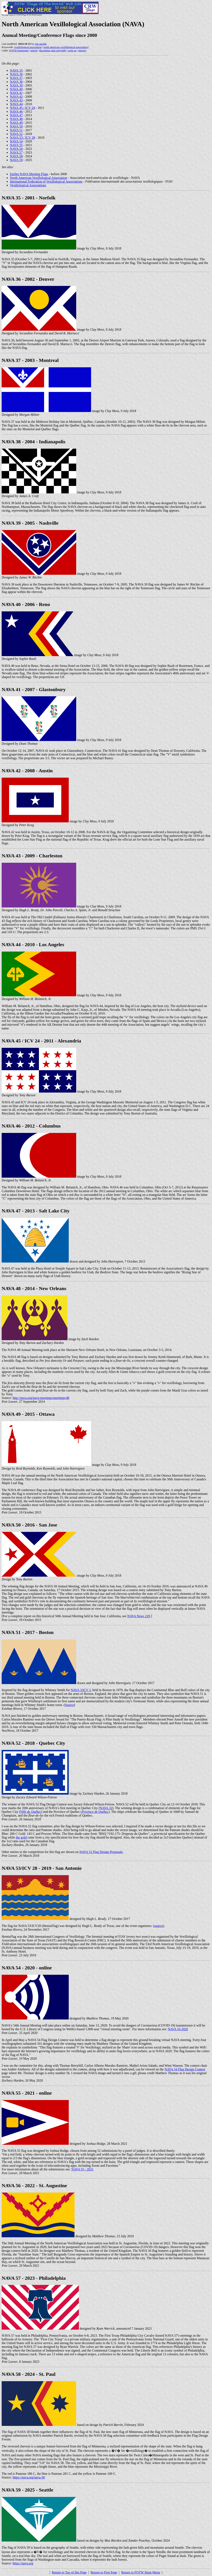 The height and width of the screenshot is (2576, 212). What do you see at coordinates (41, 1398) in the screenshot?
I see `http://nava.org/nava-meetings/meetings/48` at bounding box center [41, 1398].